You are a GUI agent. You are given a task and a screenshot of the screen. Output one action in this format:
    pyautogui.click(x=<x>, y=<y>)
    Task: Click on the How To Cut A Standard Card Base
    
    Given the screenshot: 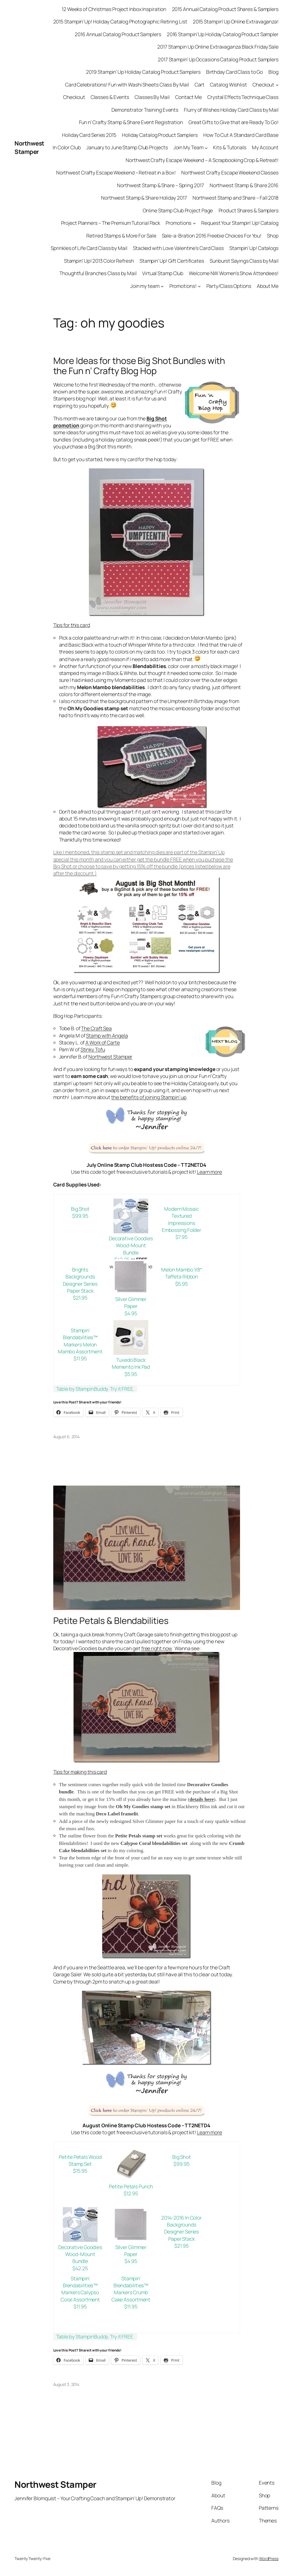 What is the action you would take?
    pyautogui.click(x=241, y=135)
    